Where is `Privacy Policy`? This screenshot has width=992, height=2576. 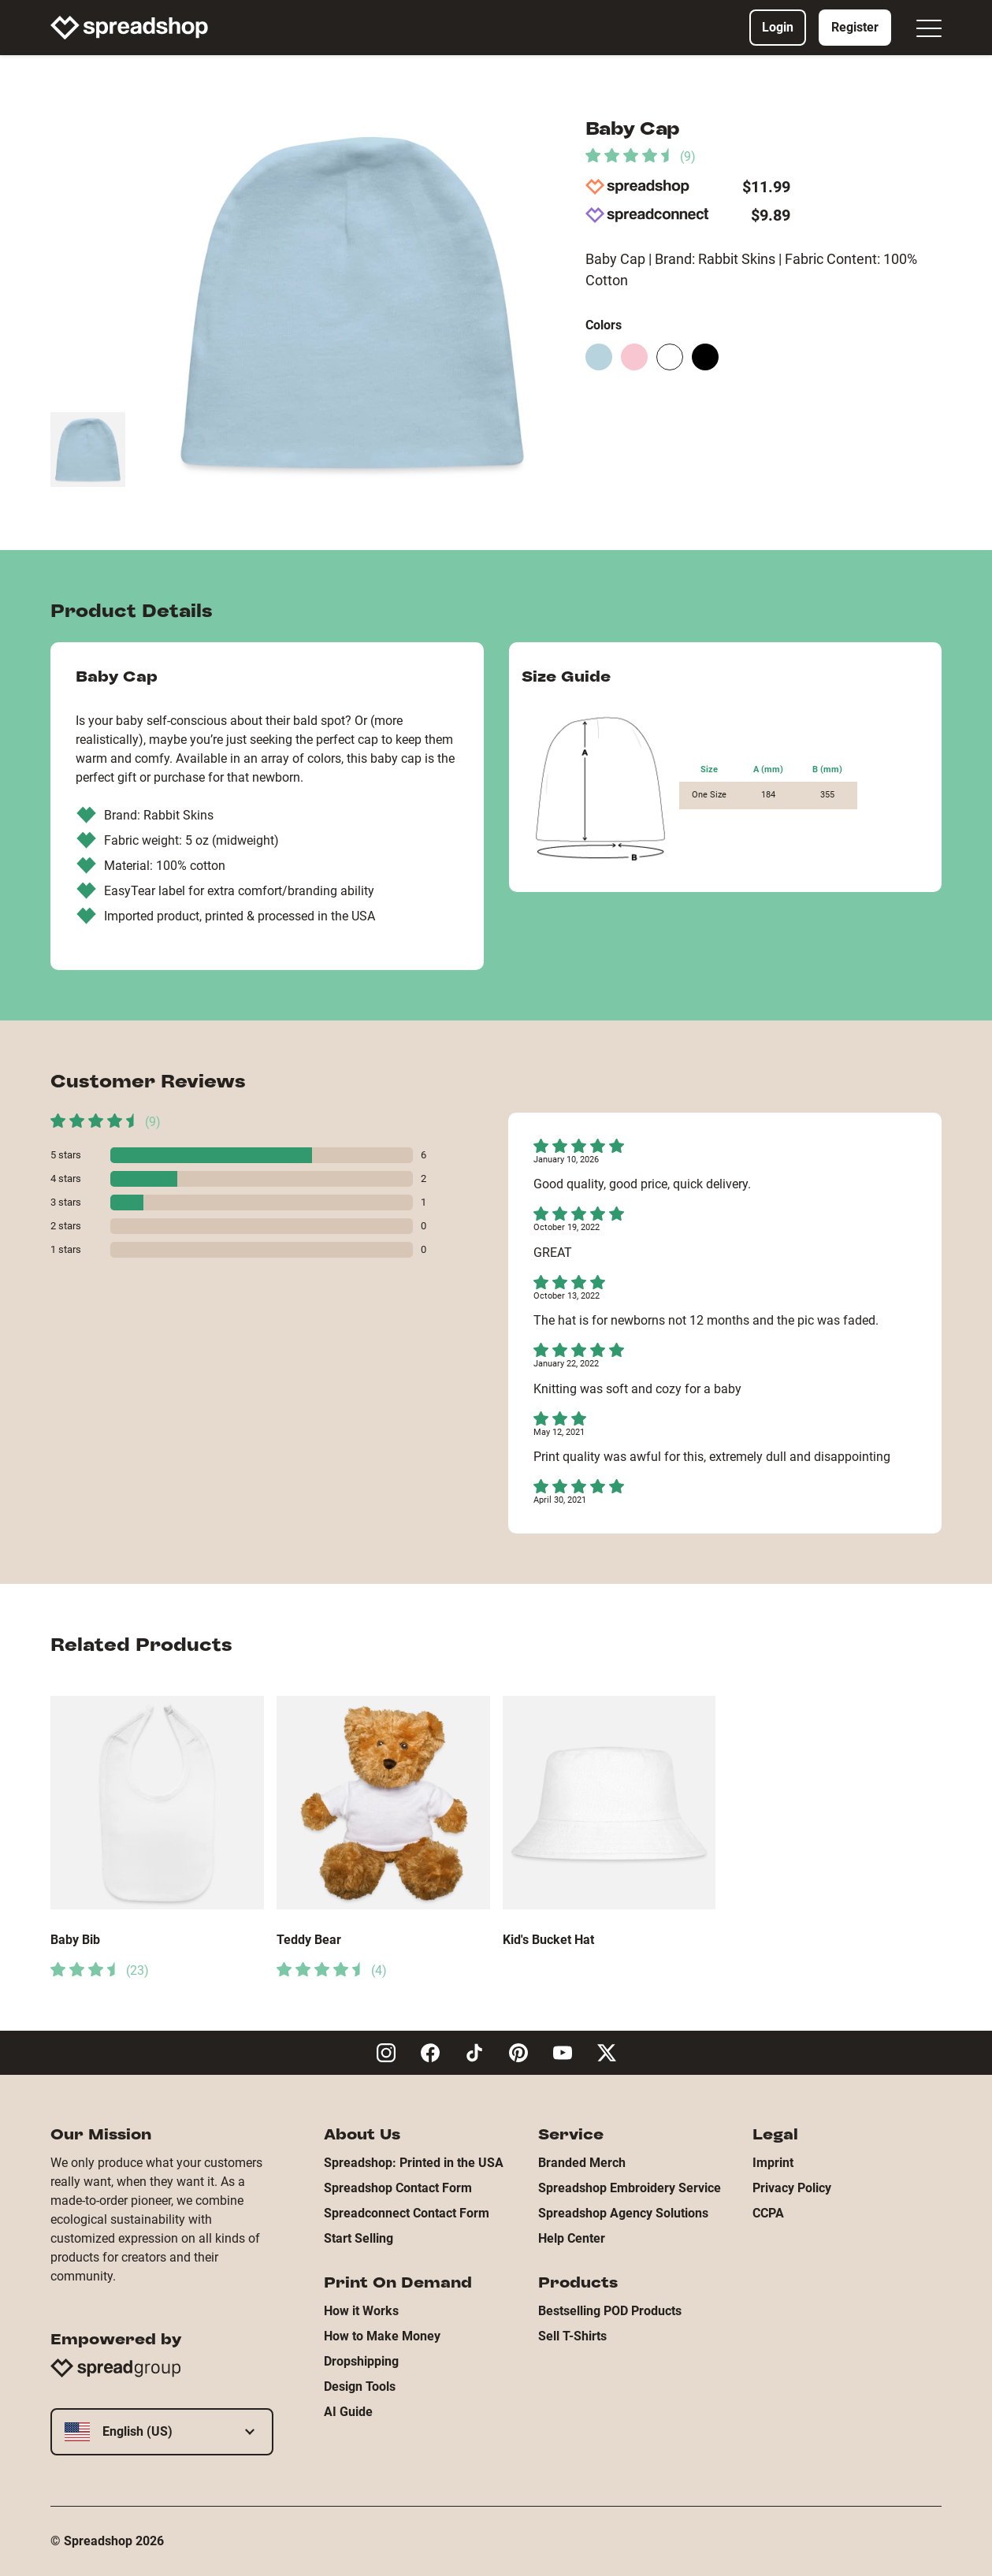 Privacy Policy is located at coordinates (791, 2187).